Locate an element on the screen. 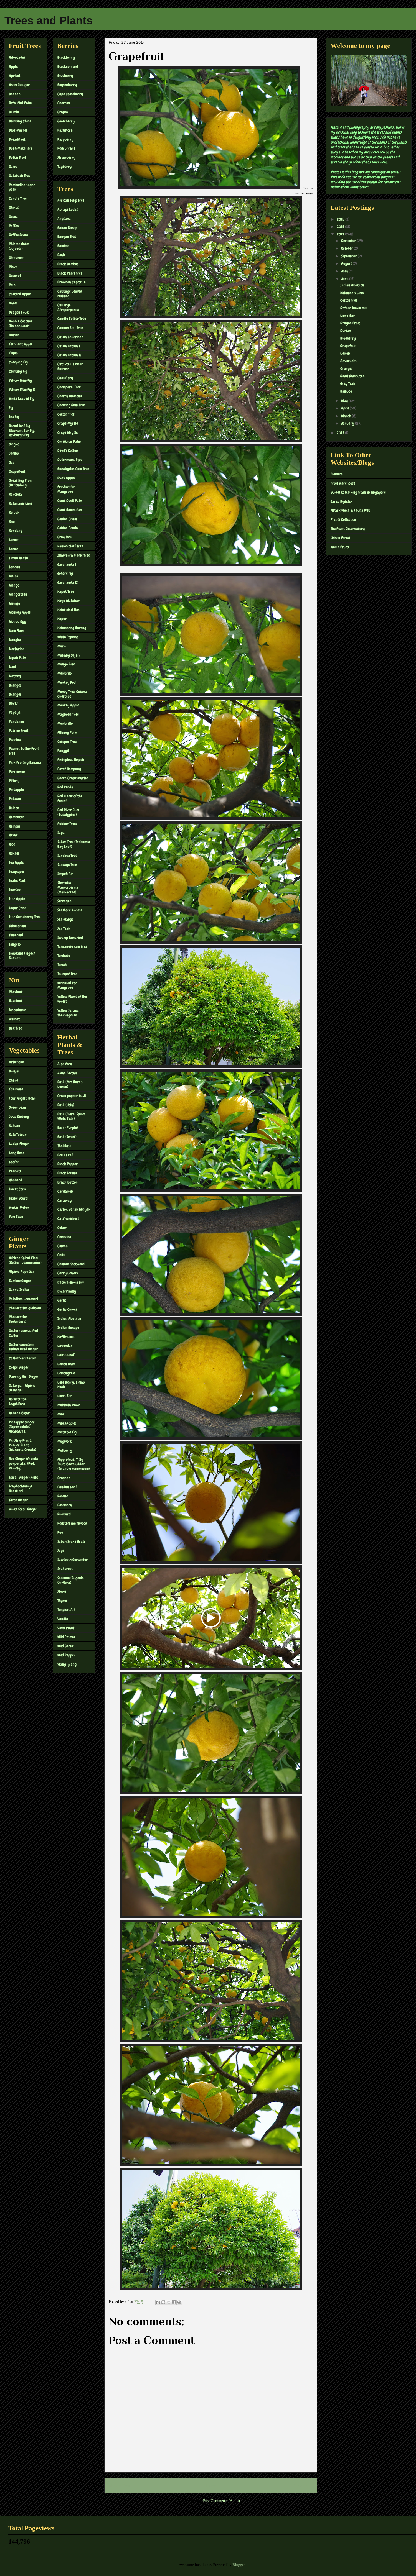 The height and width of the screenshot is (2576, 416). Tabouchina is located at coordinates (17, 925).